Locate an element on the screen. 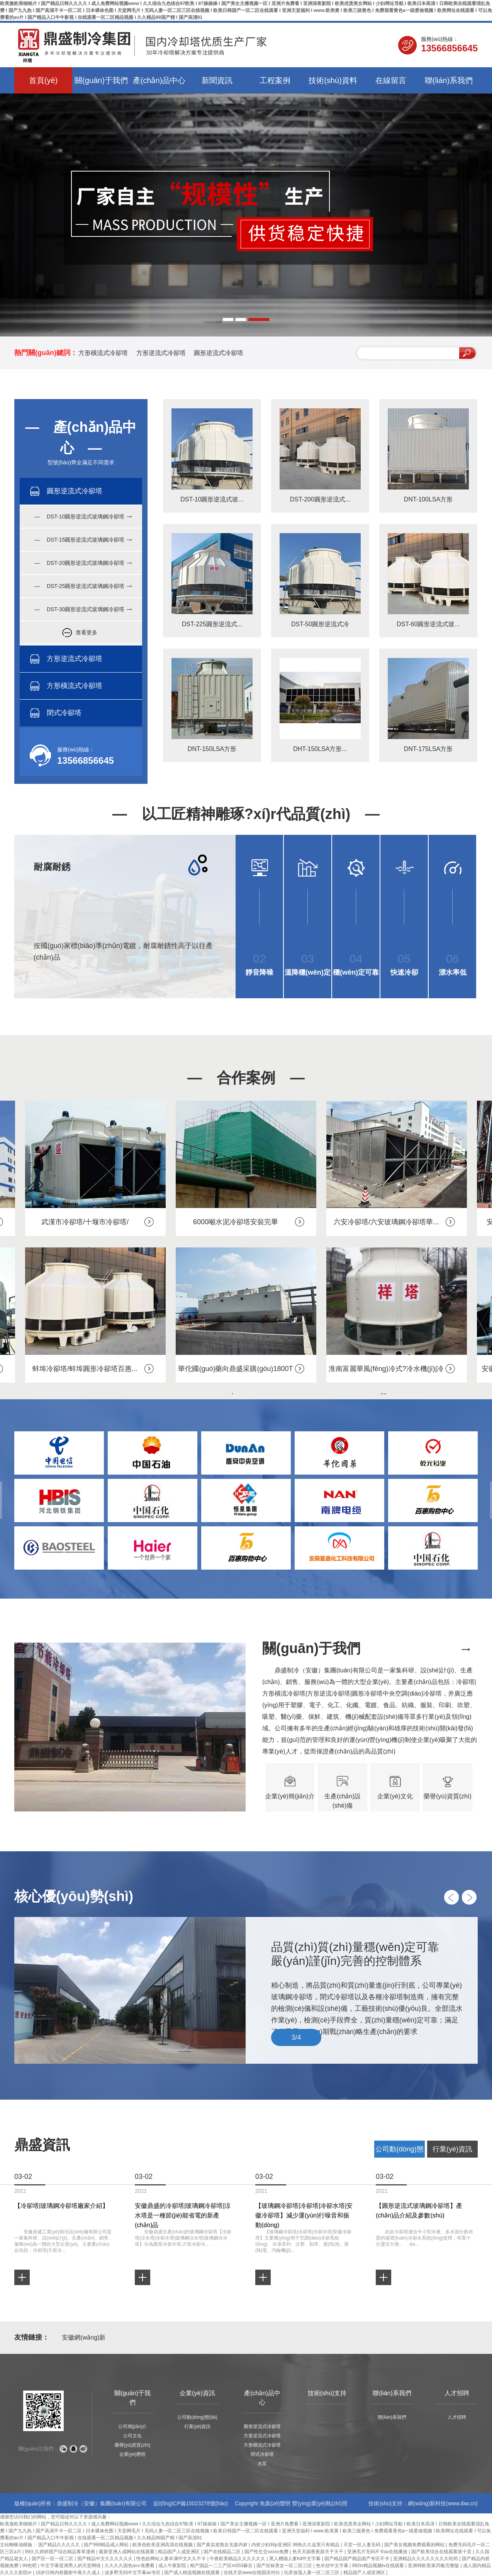  閉式冷卻塔 is located at coordinates (262, 2454).